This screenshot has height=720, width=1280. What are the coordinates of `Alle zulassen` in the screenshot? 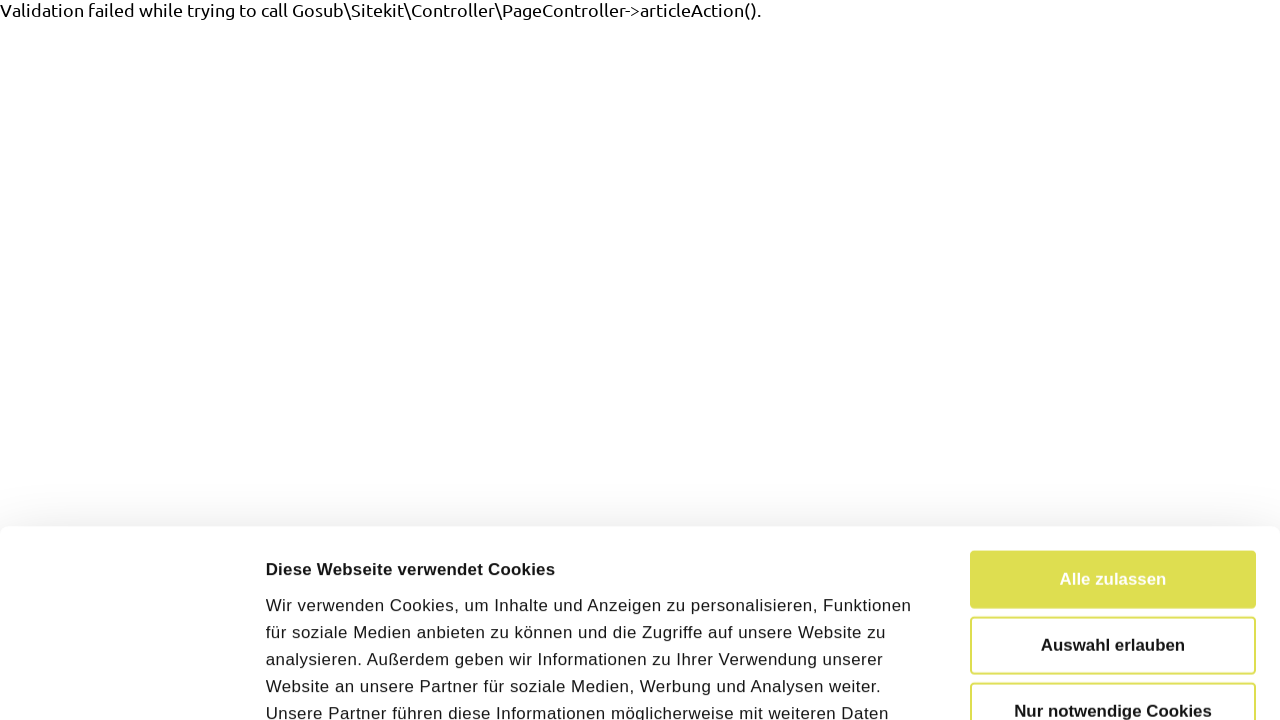 It's located at (1113, 403).